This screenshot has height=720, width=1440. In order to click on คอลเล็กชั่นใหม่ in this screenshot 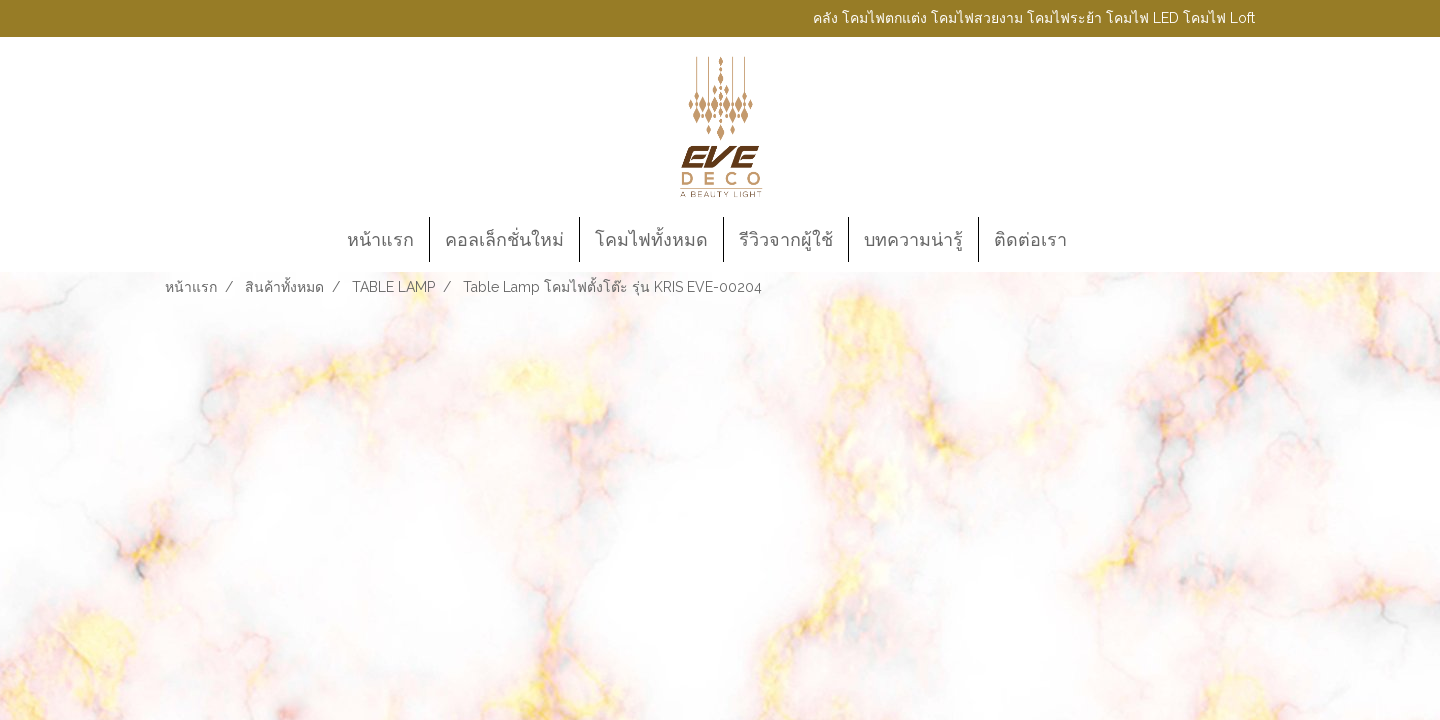, I will do `click(504, 239)`.